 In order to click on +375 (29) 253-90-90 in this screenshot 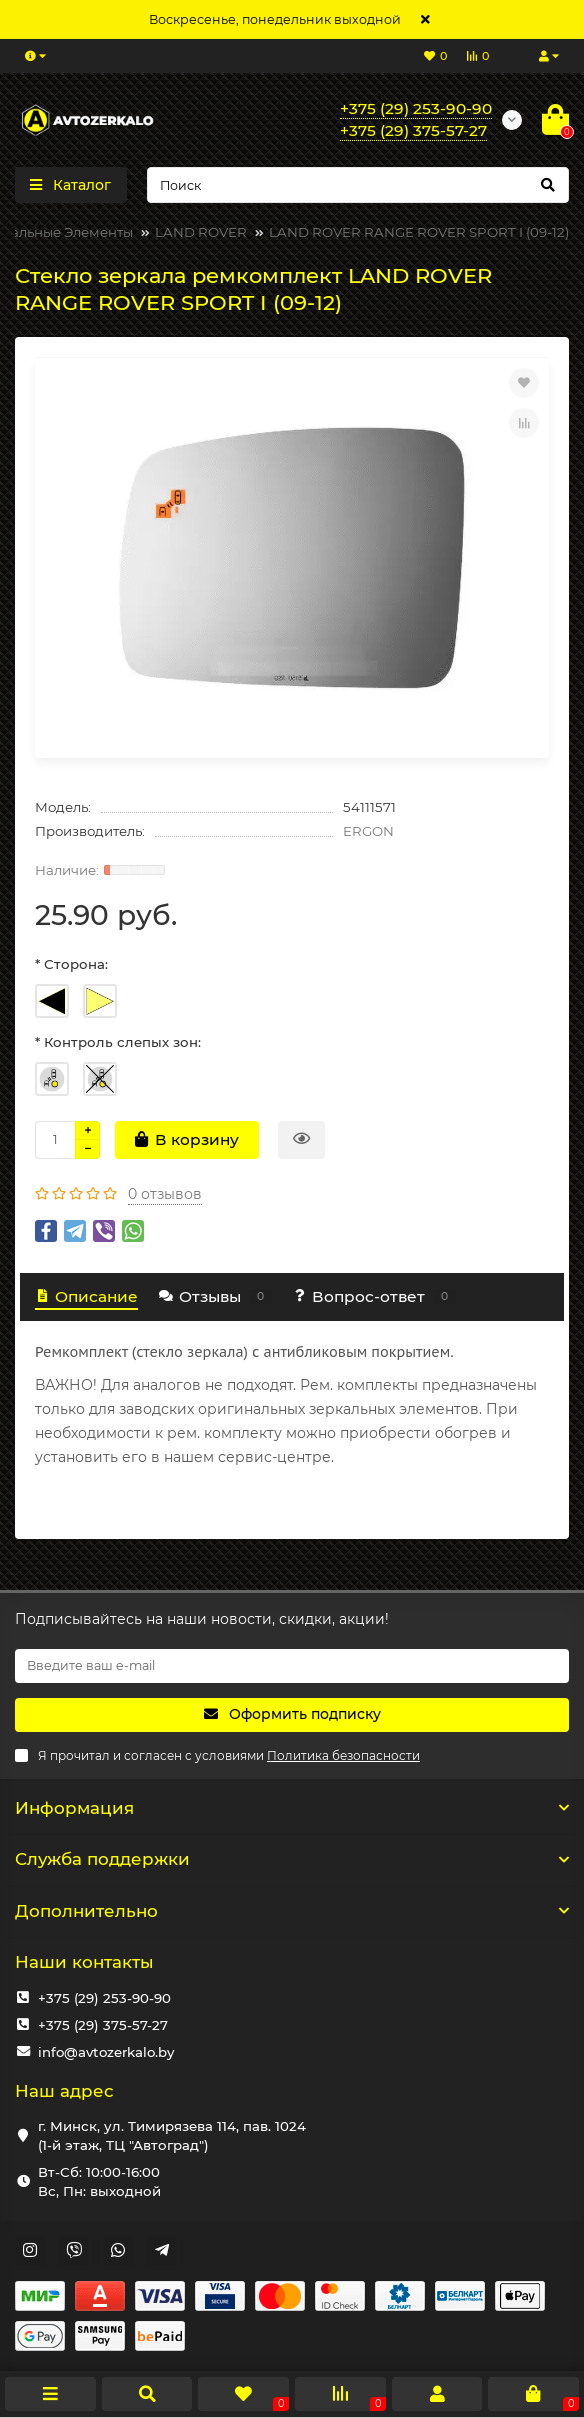, I will do `click(104, 1998)`.